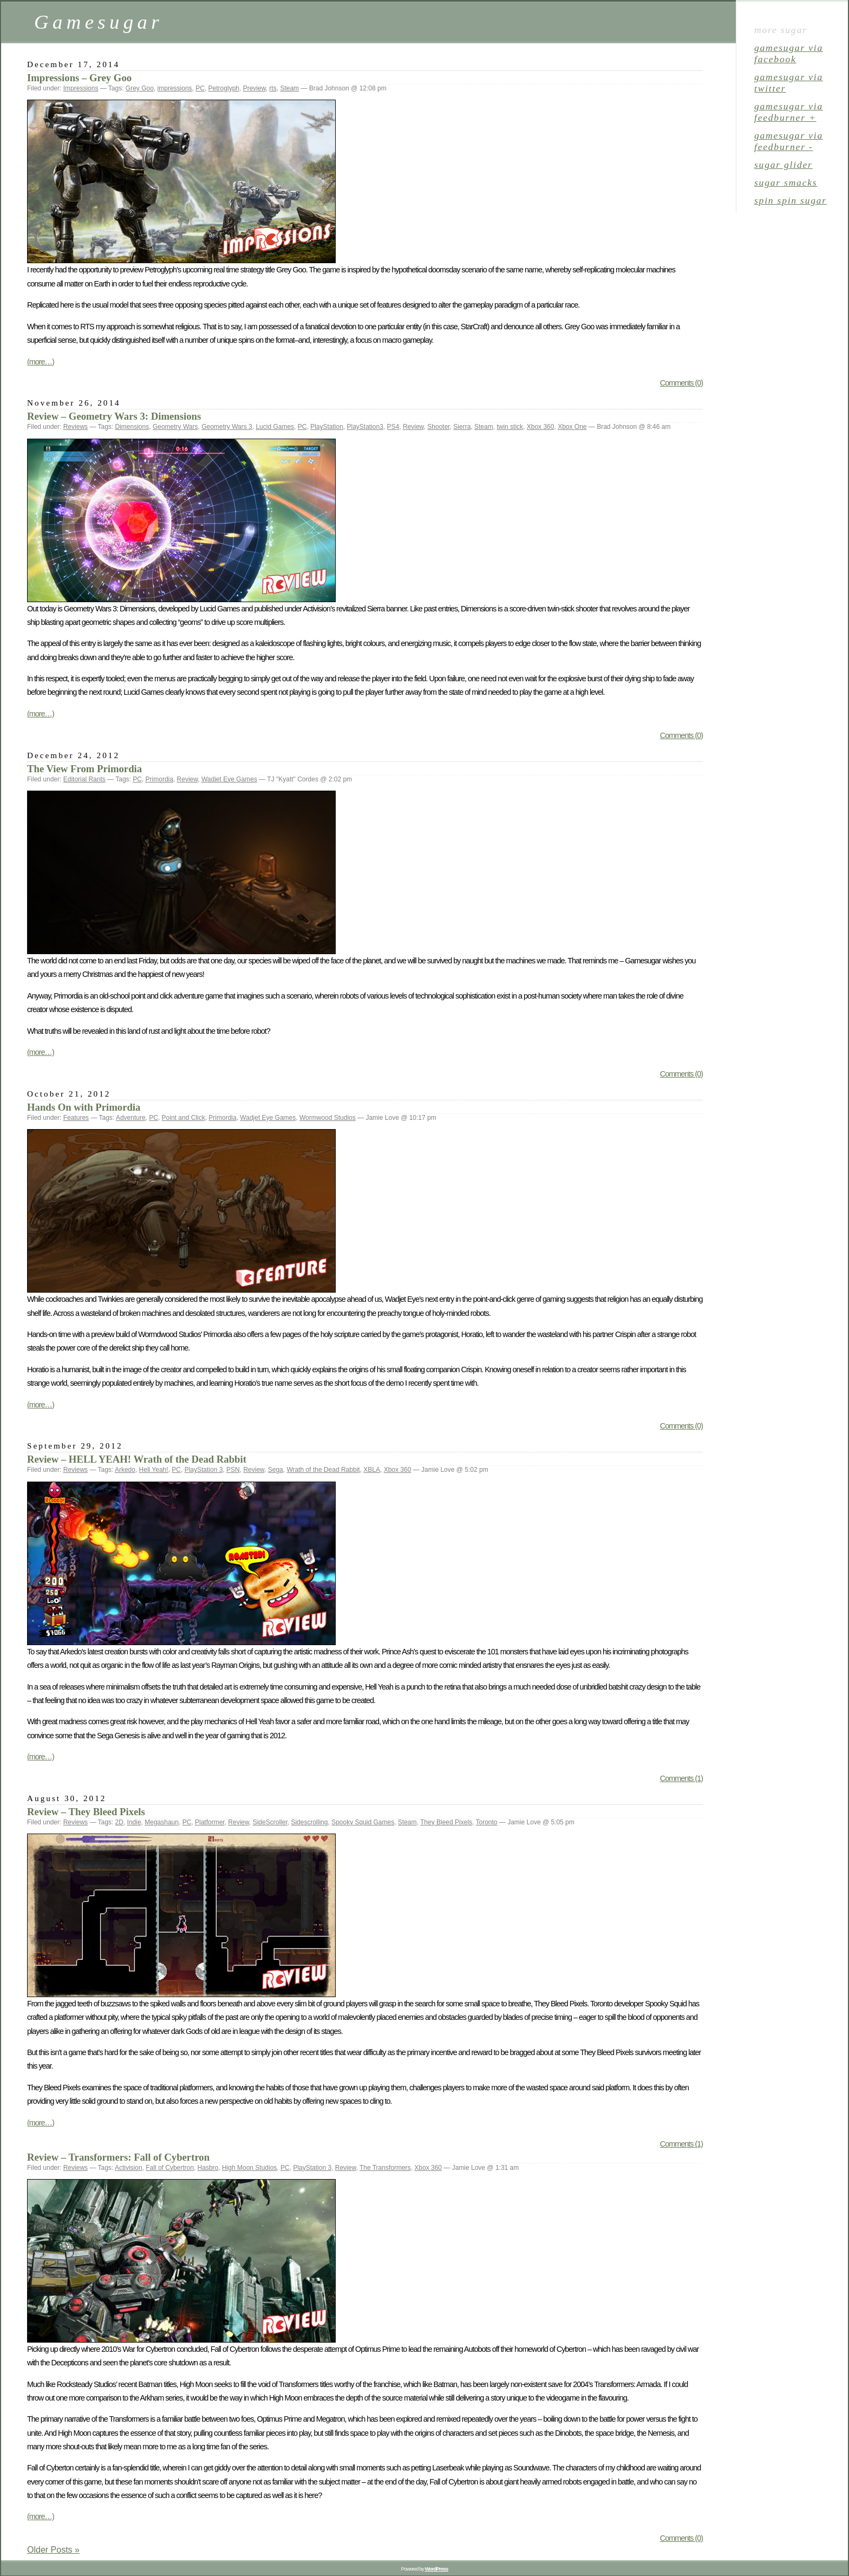 This screenshot has width=849, height=2576. What do you see at coordinates (371, 1469) in the screenshot?
I see `XBLA` at bounding box center [371, 1469].